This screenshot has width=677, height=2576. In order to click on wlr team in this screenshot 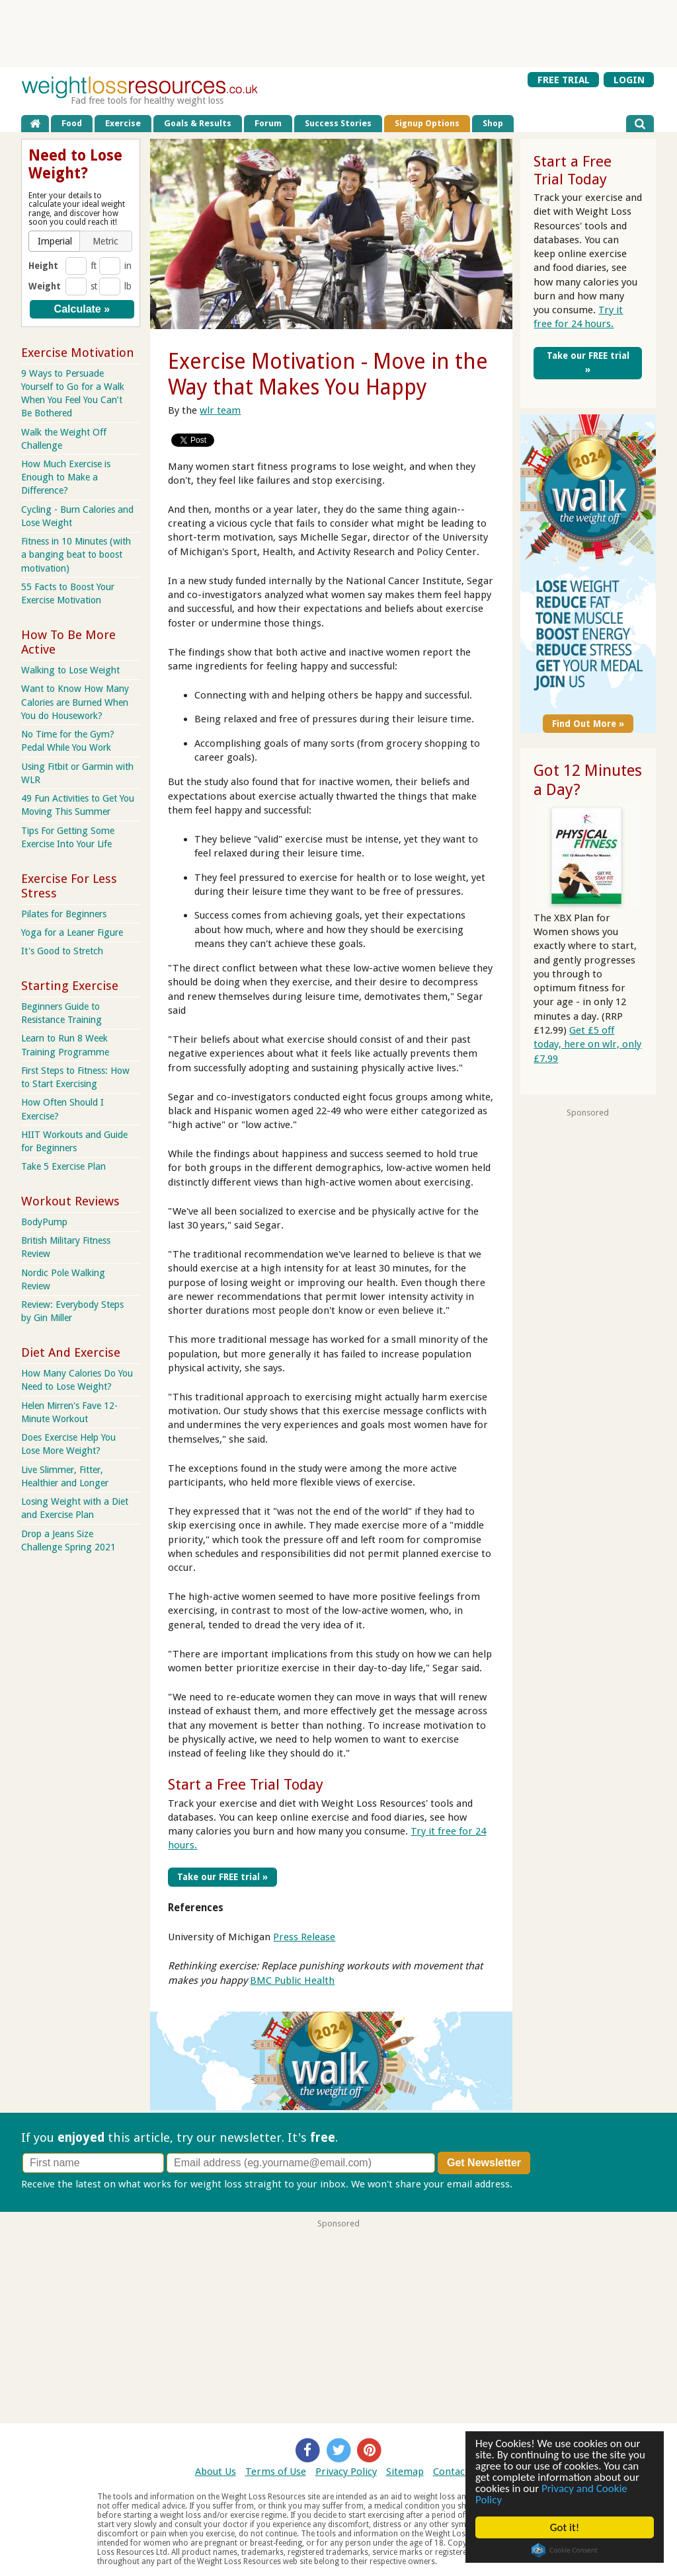, I will do `click(220, 410)`.